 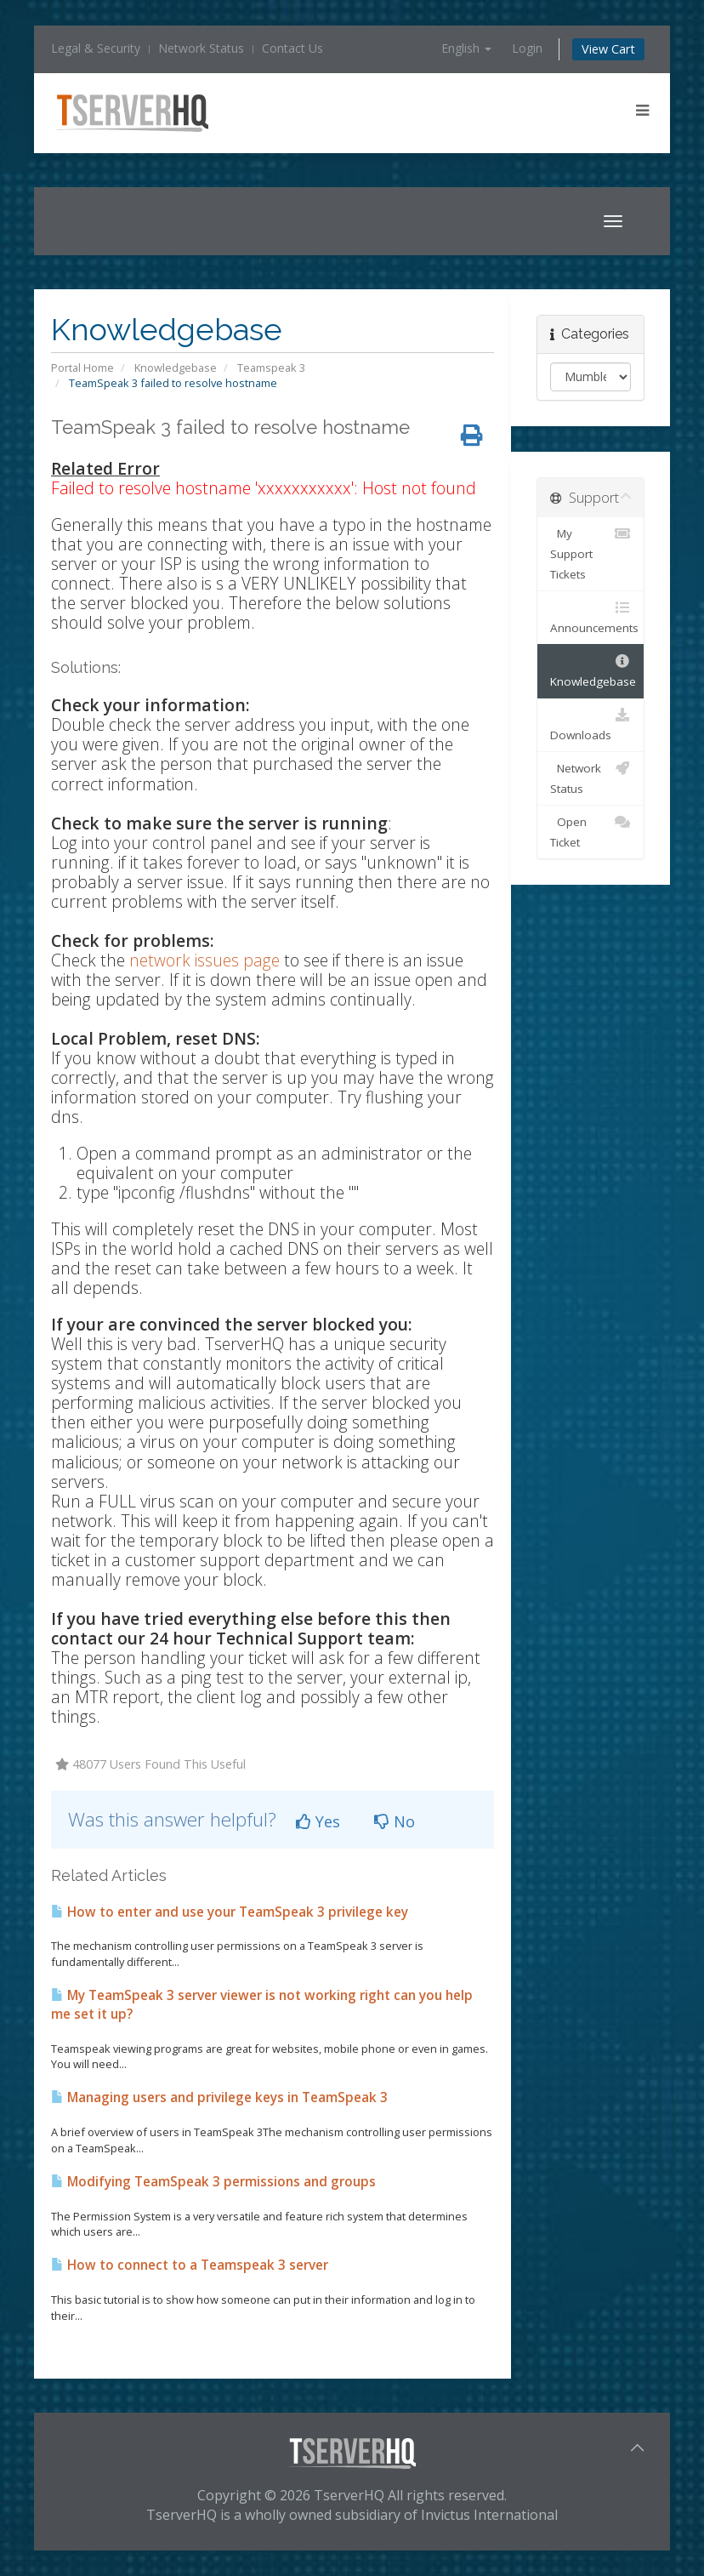 I want to click on Contact Us, so click(x=292, y=48).